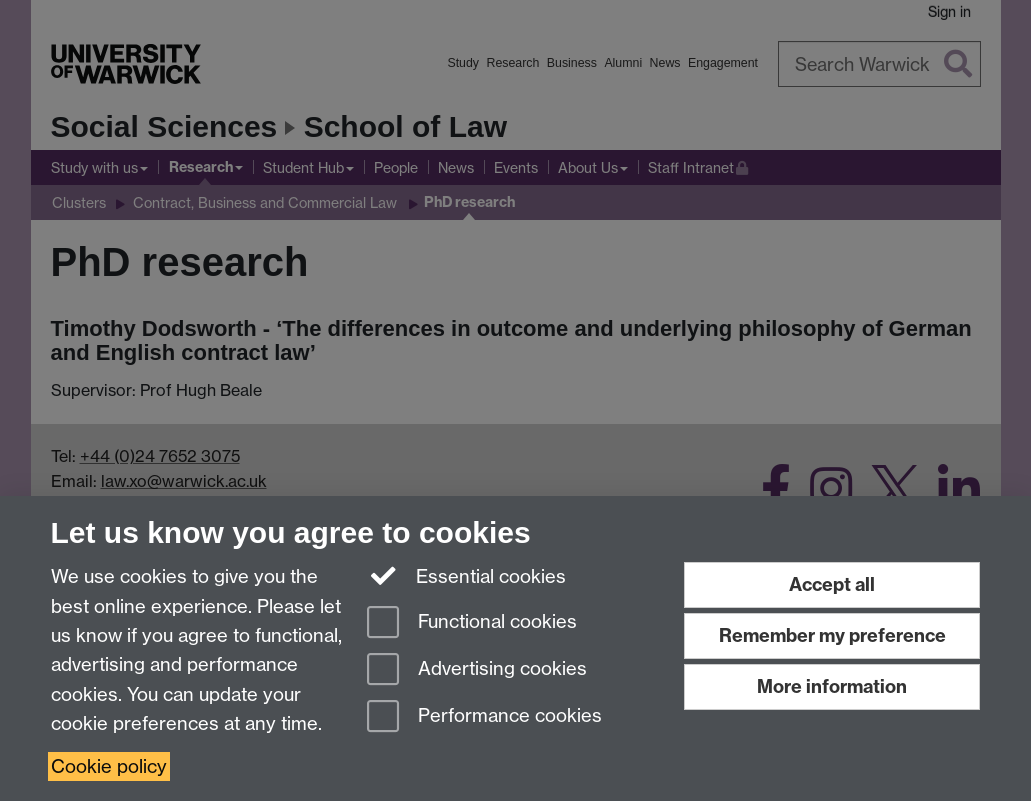 The height and width of the screenshot is (801, 1031). What do you see at coordinates (832, 635) in the screenshot?
I see `Remember my preference` at bounding box center [832, 635].